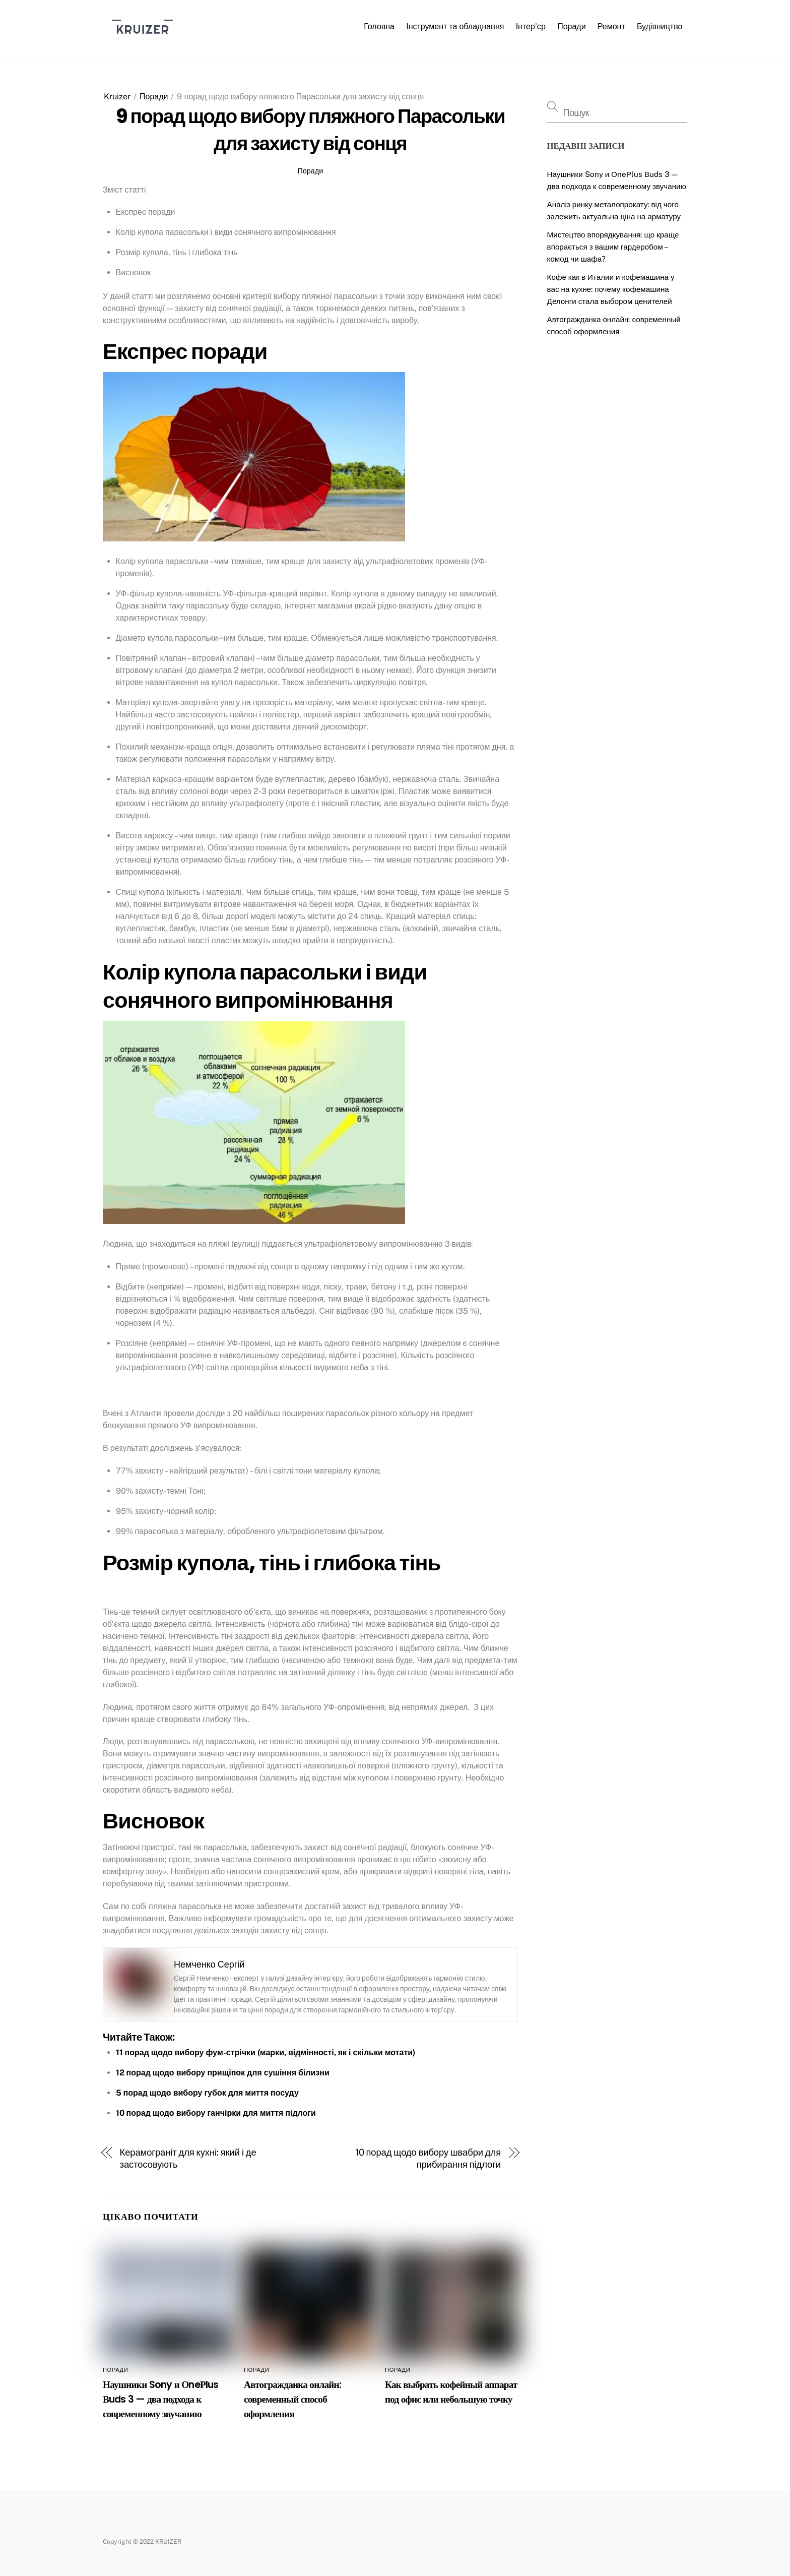 This screenshot has height=2576, width=790. I want to click on Будівництво, so click(660, 26).